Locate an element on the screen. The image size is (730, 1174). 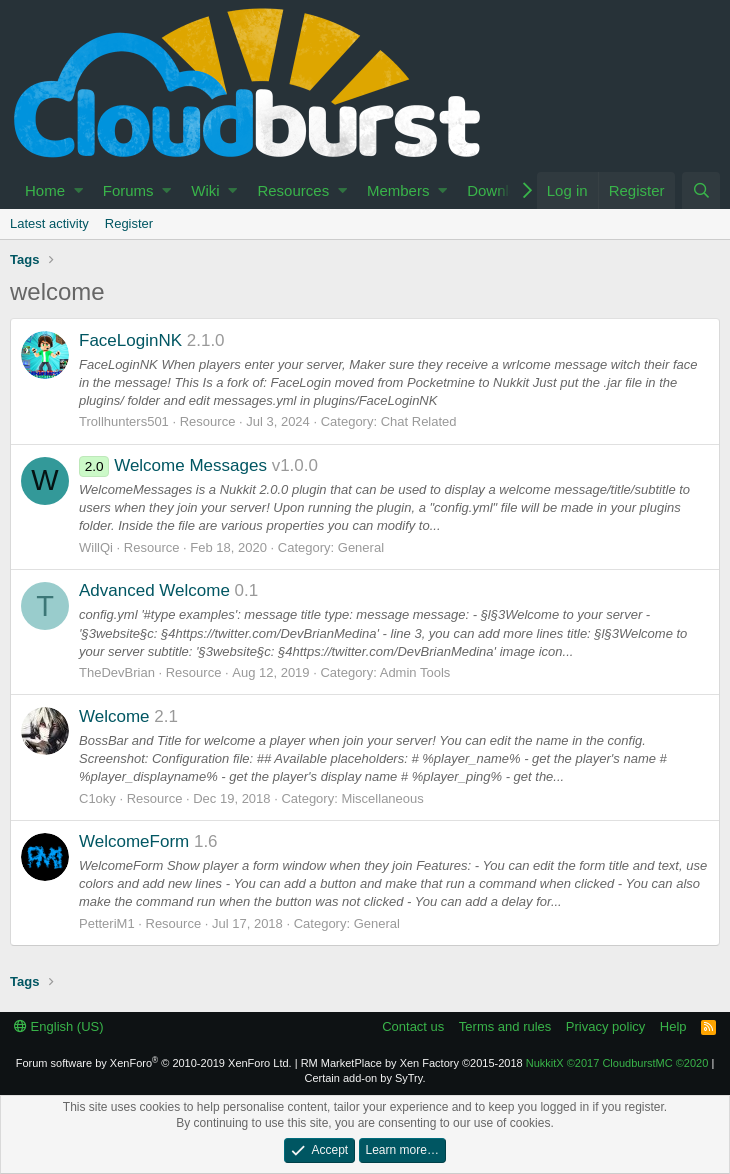
Download is located at coordinates (500, 190).